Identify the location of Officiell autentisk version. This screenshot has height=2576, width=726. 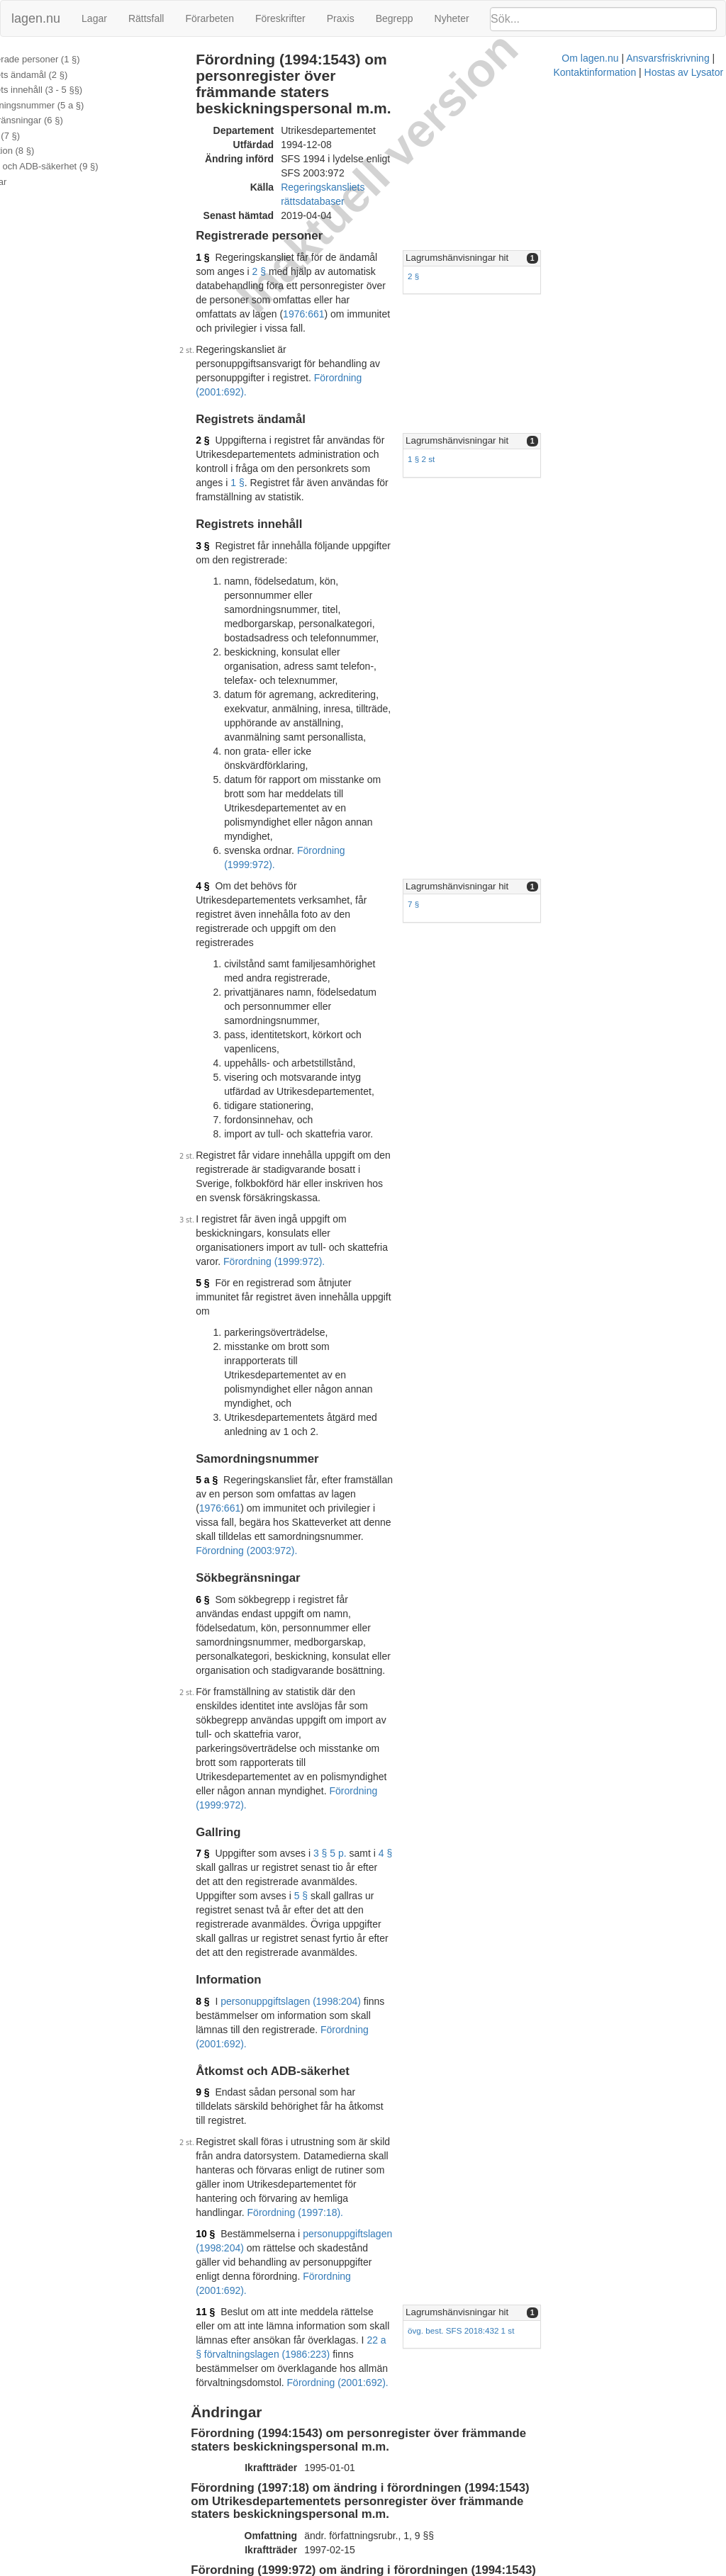
(286, 2513).